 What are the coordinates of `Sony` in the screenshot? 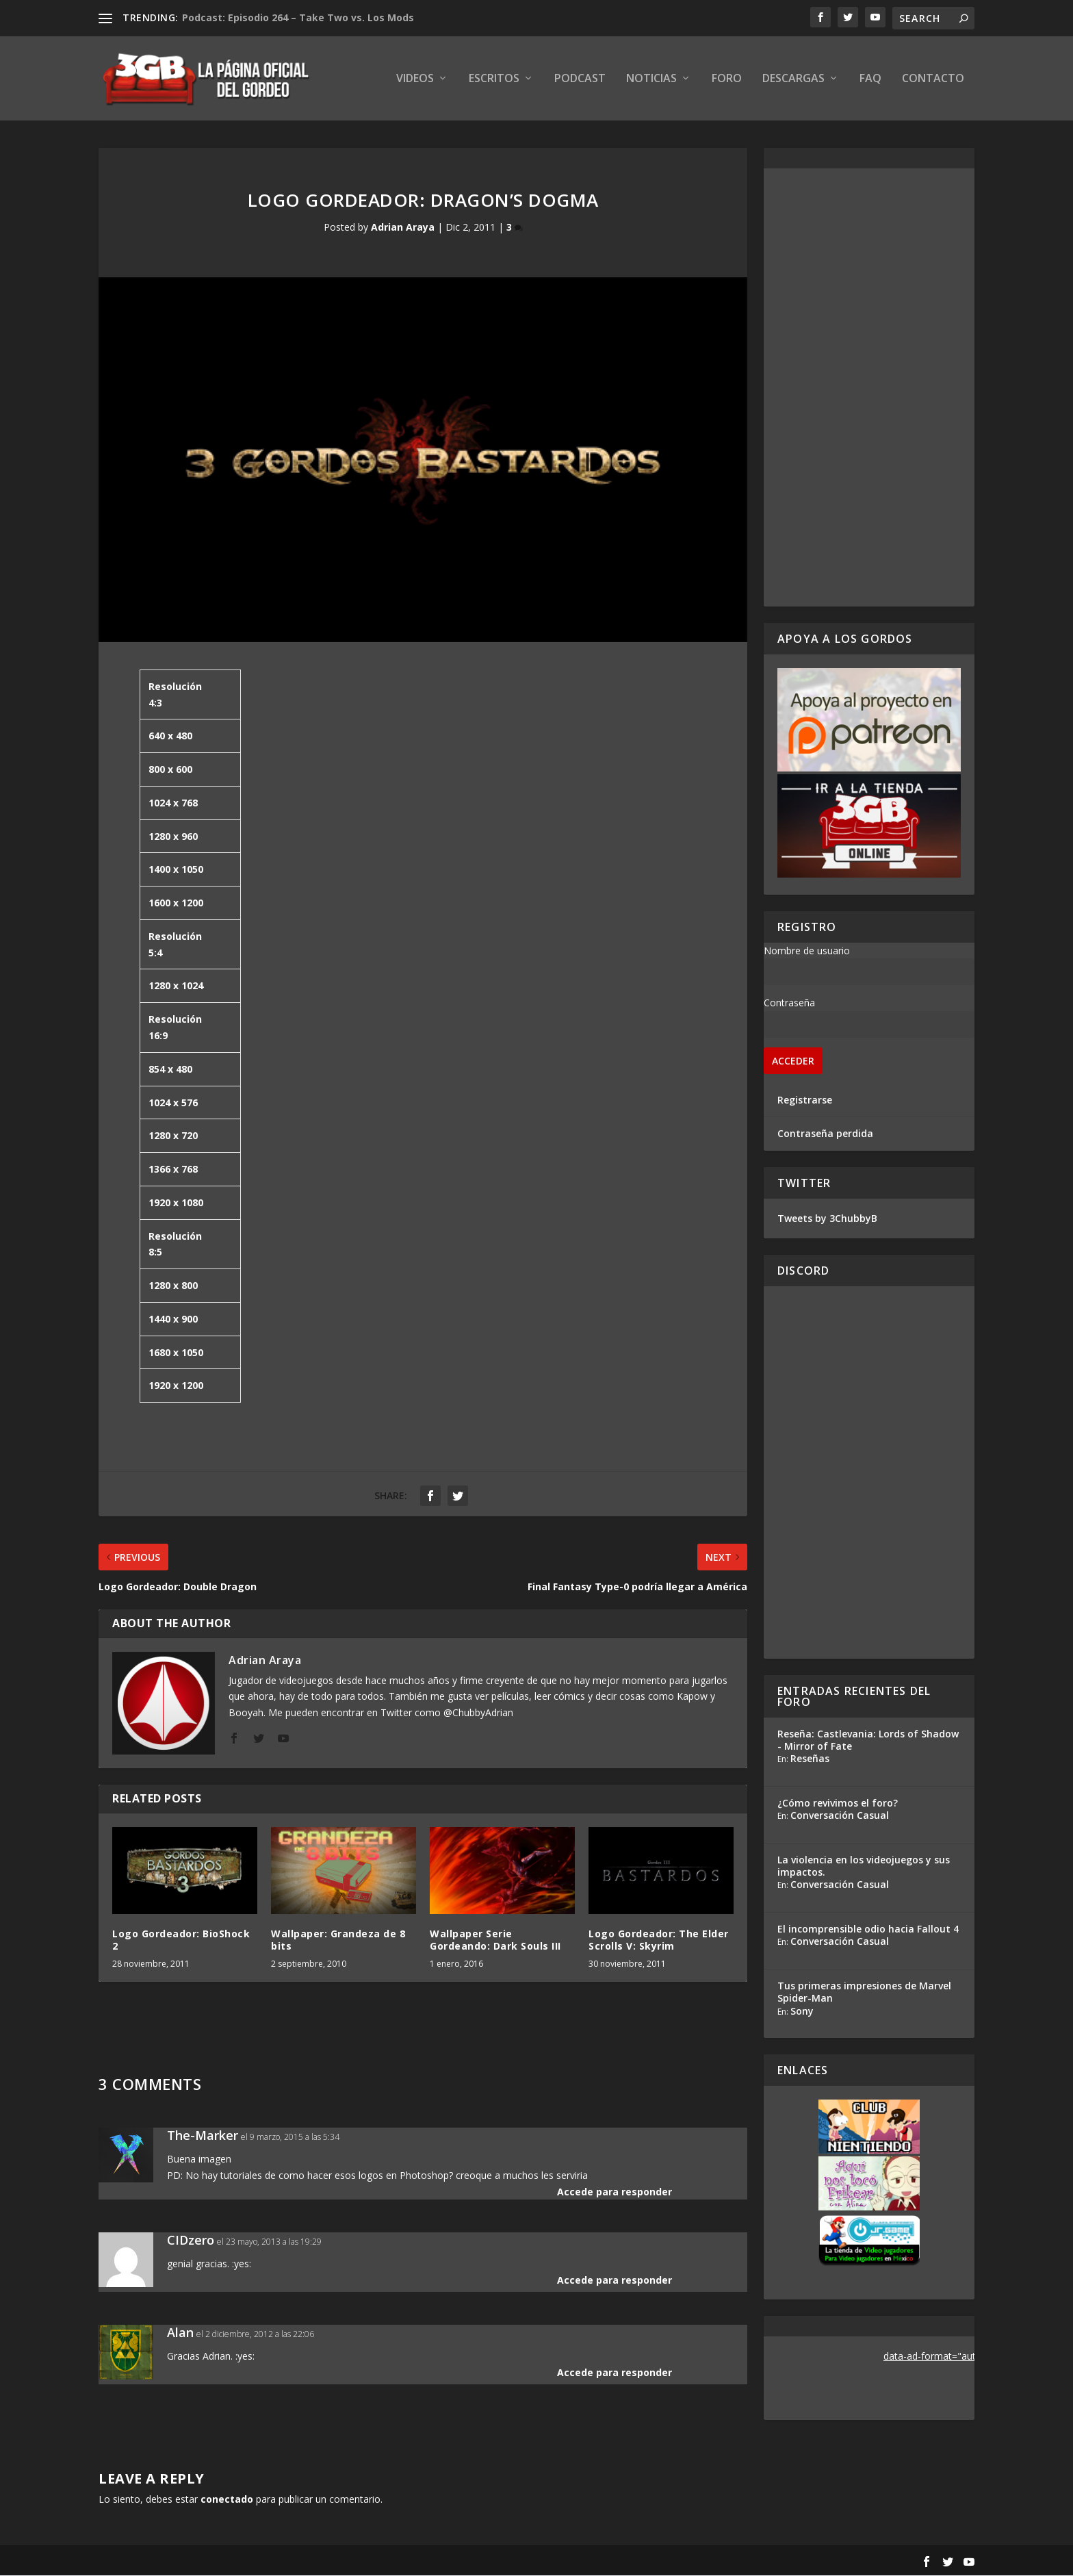 It's located at (802, 2010).